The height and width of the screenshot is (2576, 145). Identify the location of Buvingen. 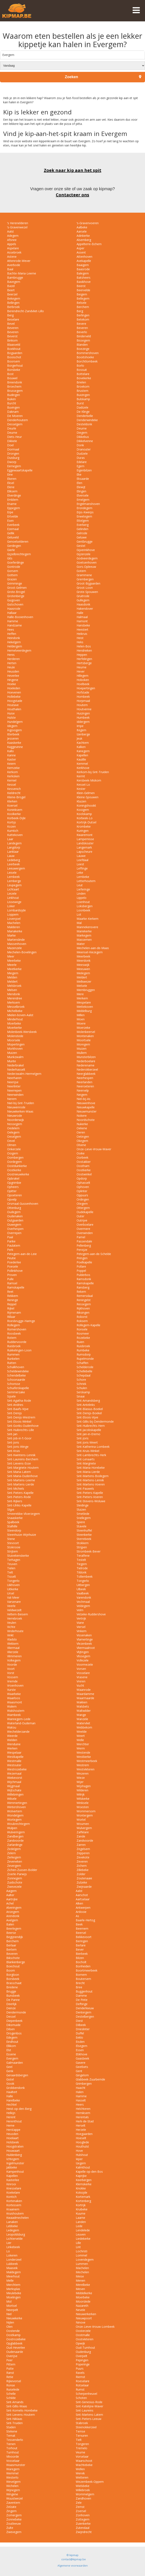
(13, 407).